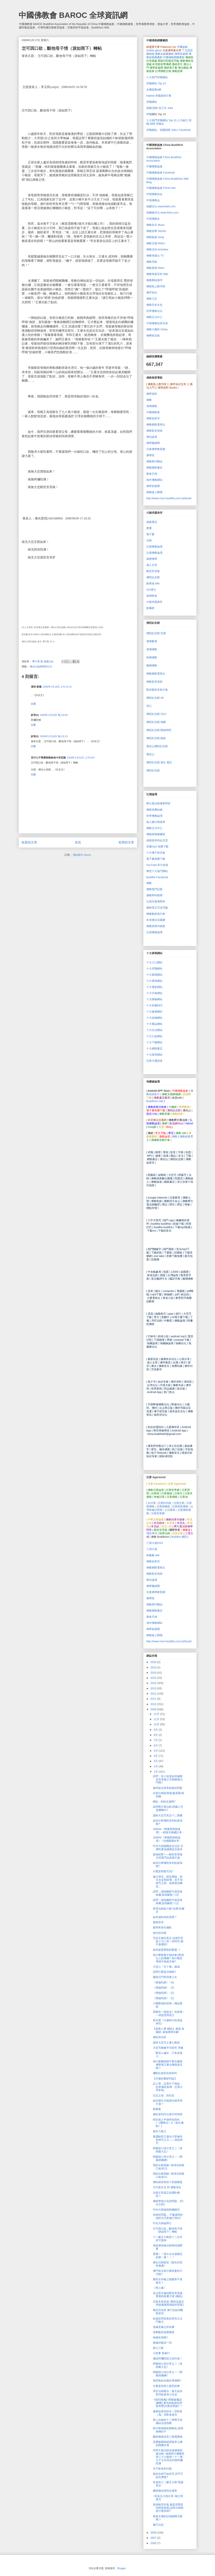 The width and height of the screenshot is (215, 2576). Describe the element at coordinates (157, 77) in the screenshot. I see `十大熱門求職網站` at that location.